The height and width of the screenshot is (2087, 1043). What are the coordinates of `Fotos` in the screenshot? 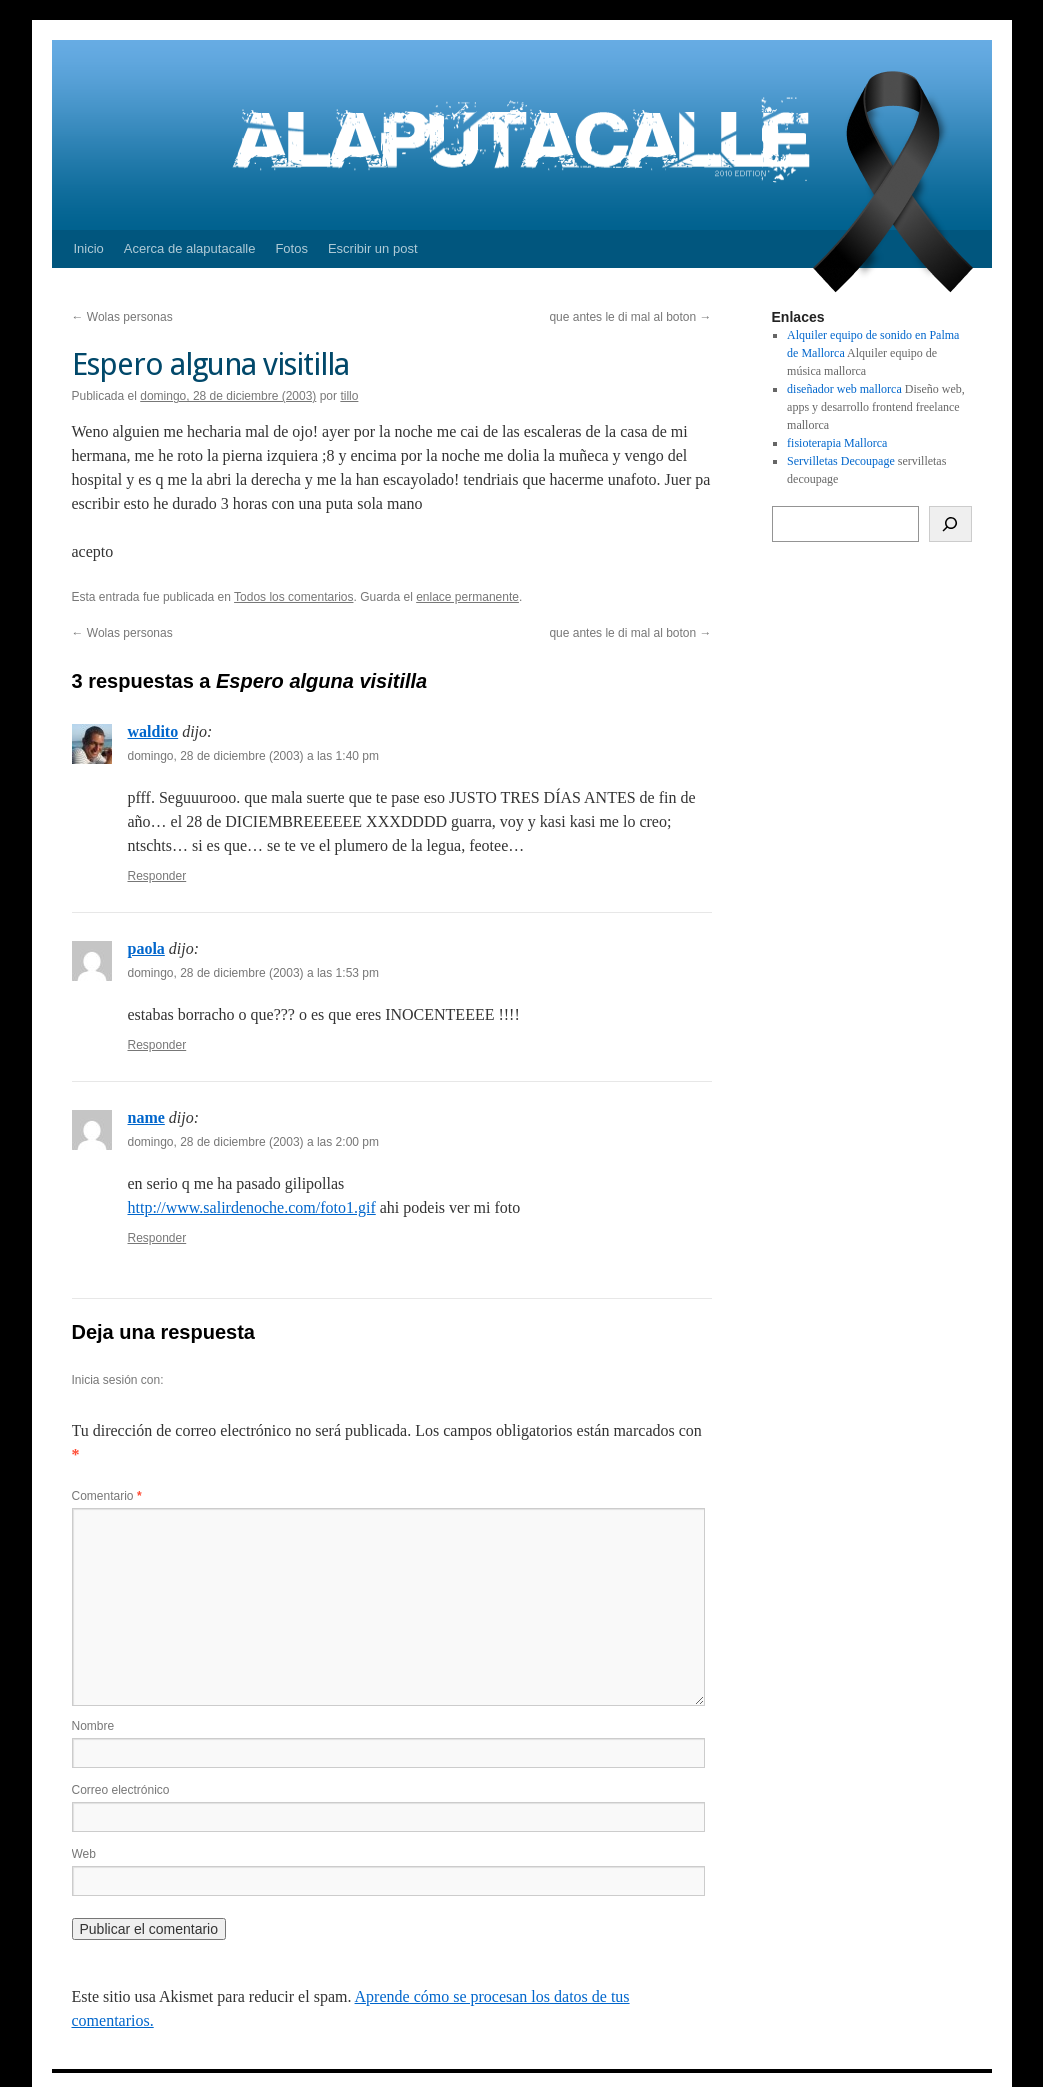 It's located at (291, 248).